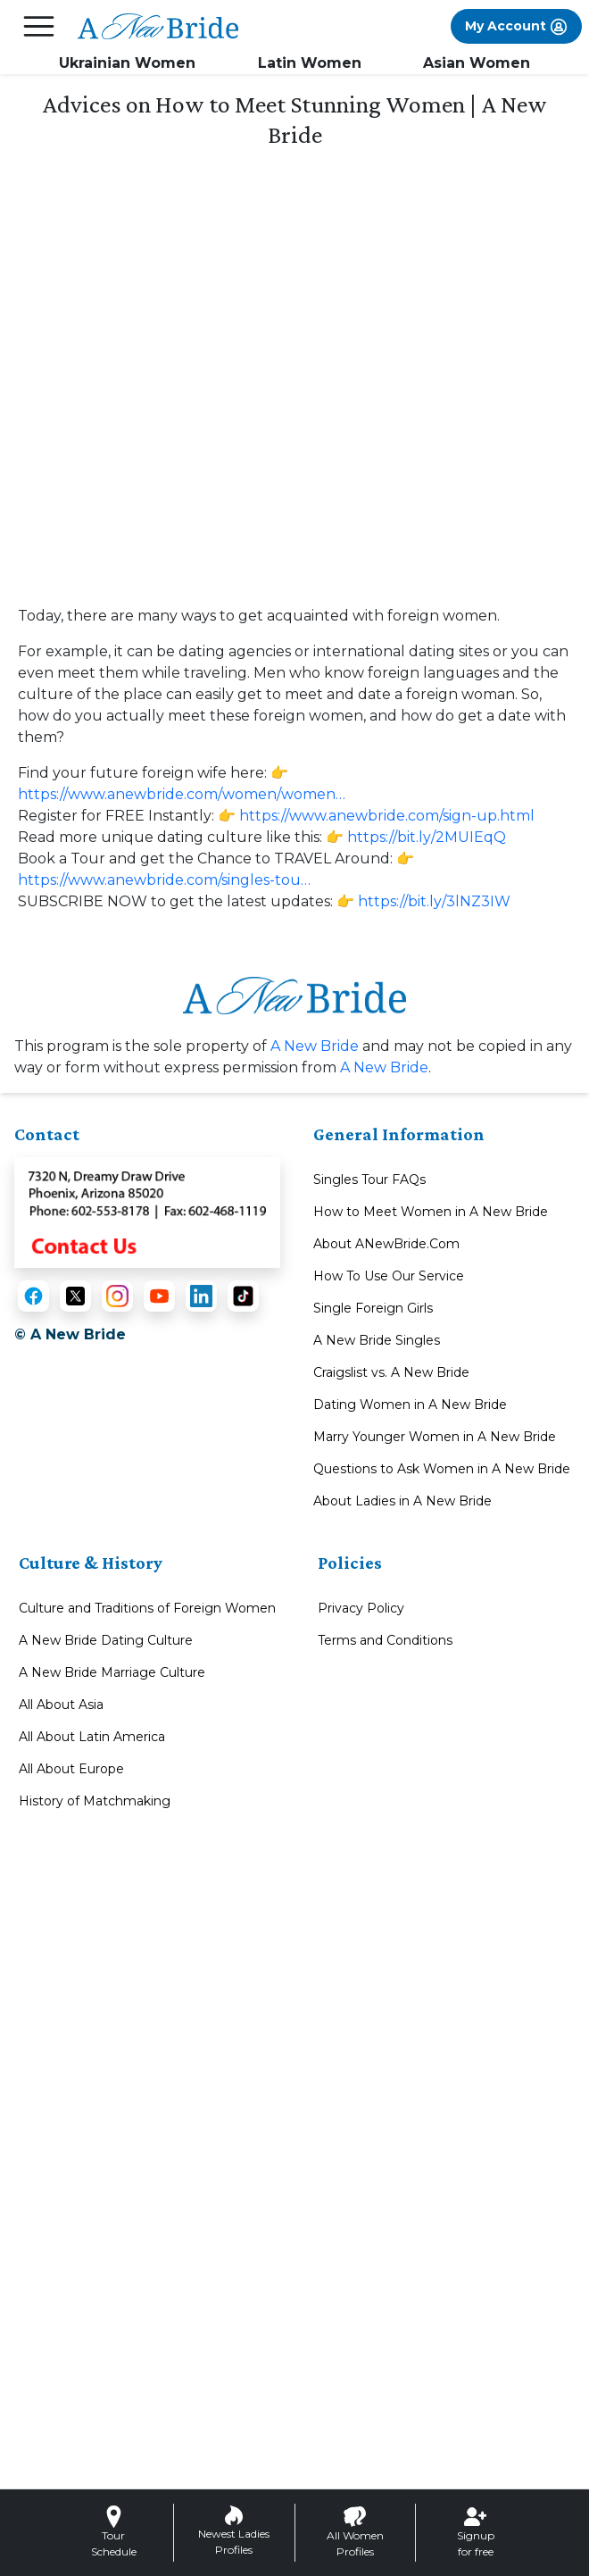 Image resolution: width=589 pixels, height=2576 pixels. Describe the element at coordinates (369, 1179) in the screenshot. I see `Singles Tour FAQs` at that location.